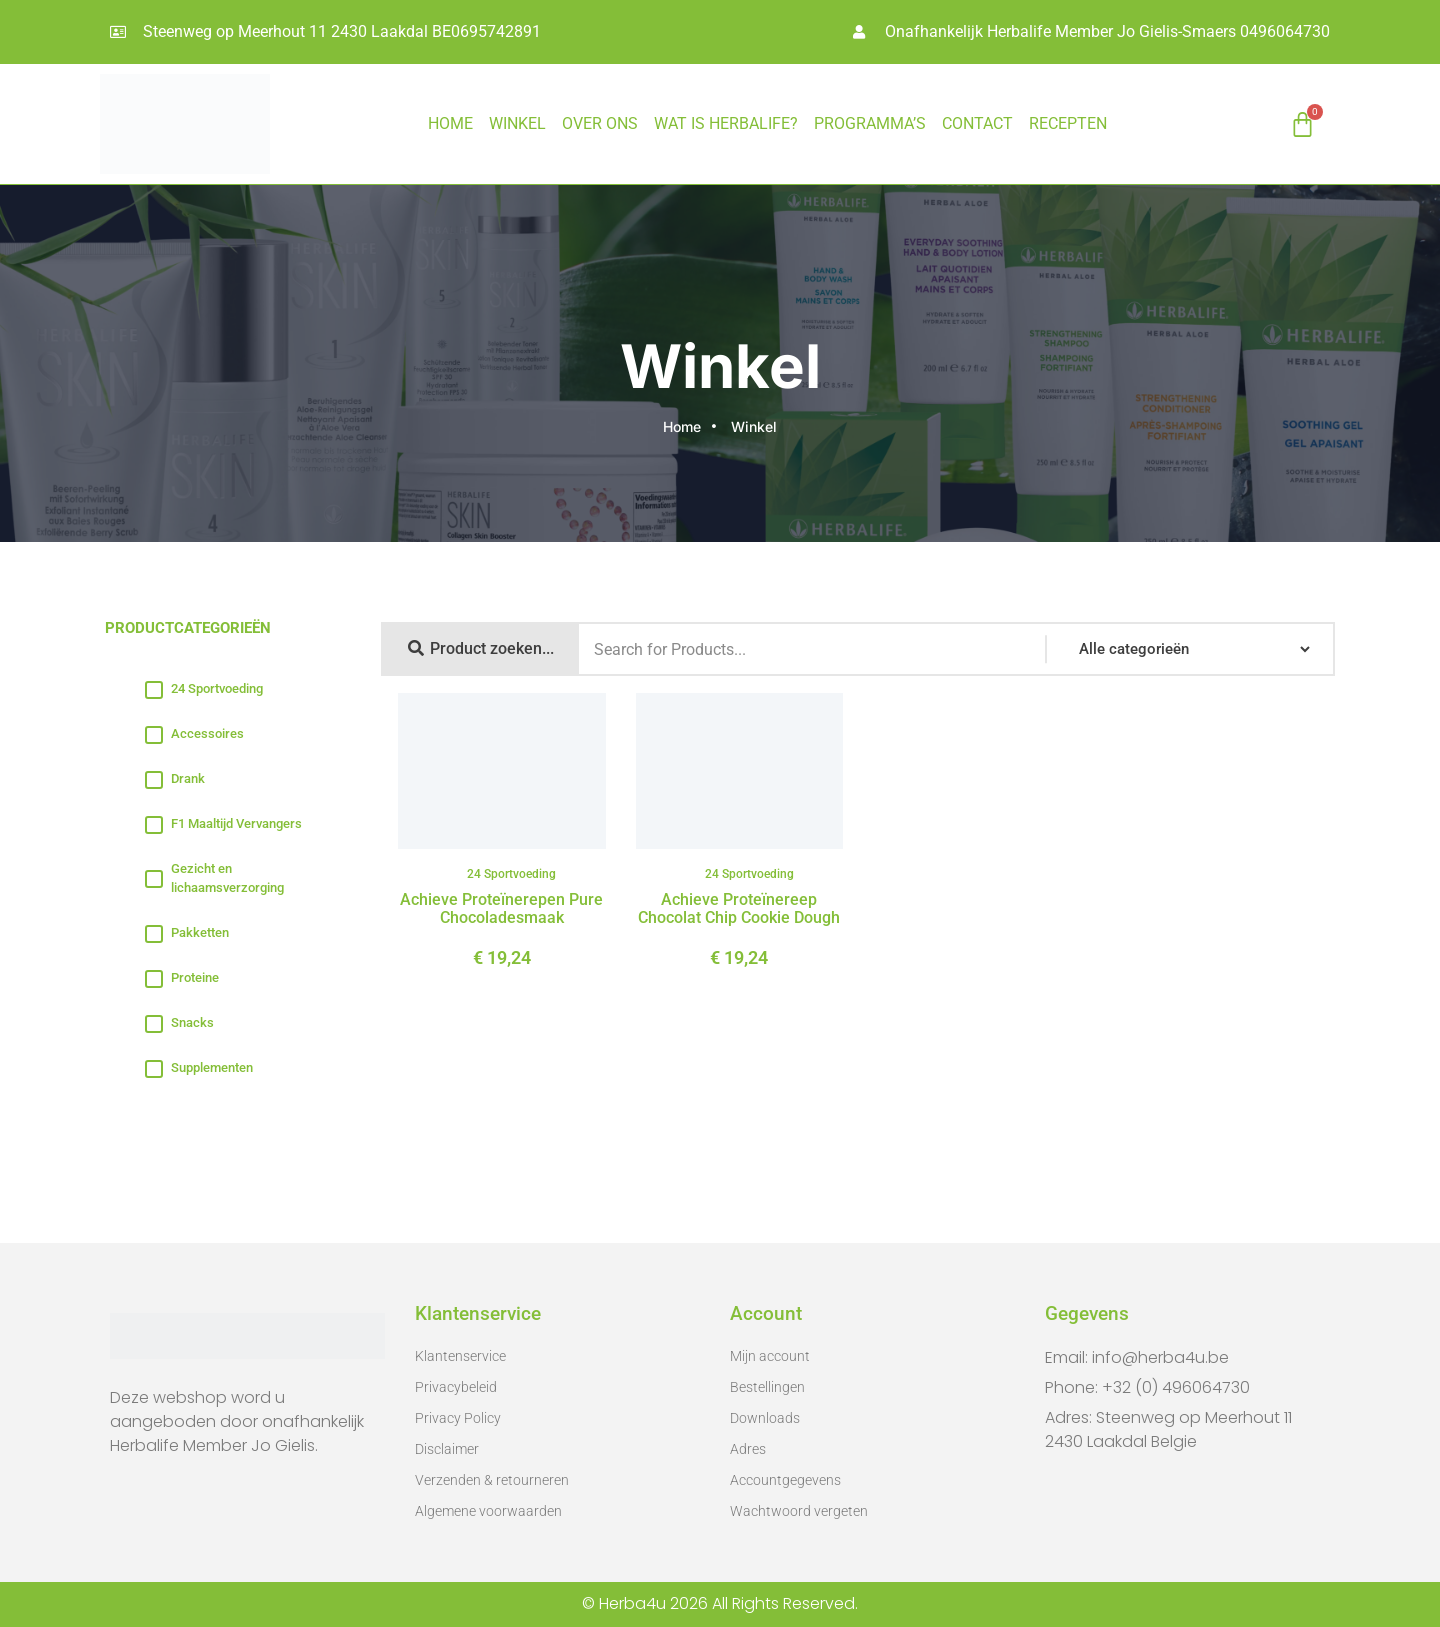 Image resolution: width=1440 pixels, height=1627 pixels. Describe the element at coordinates (456, 1387) in the screenshot. I see `Privacybeleid` at that location.